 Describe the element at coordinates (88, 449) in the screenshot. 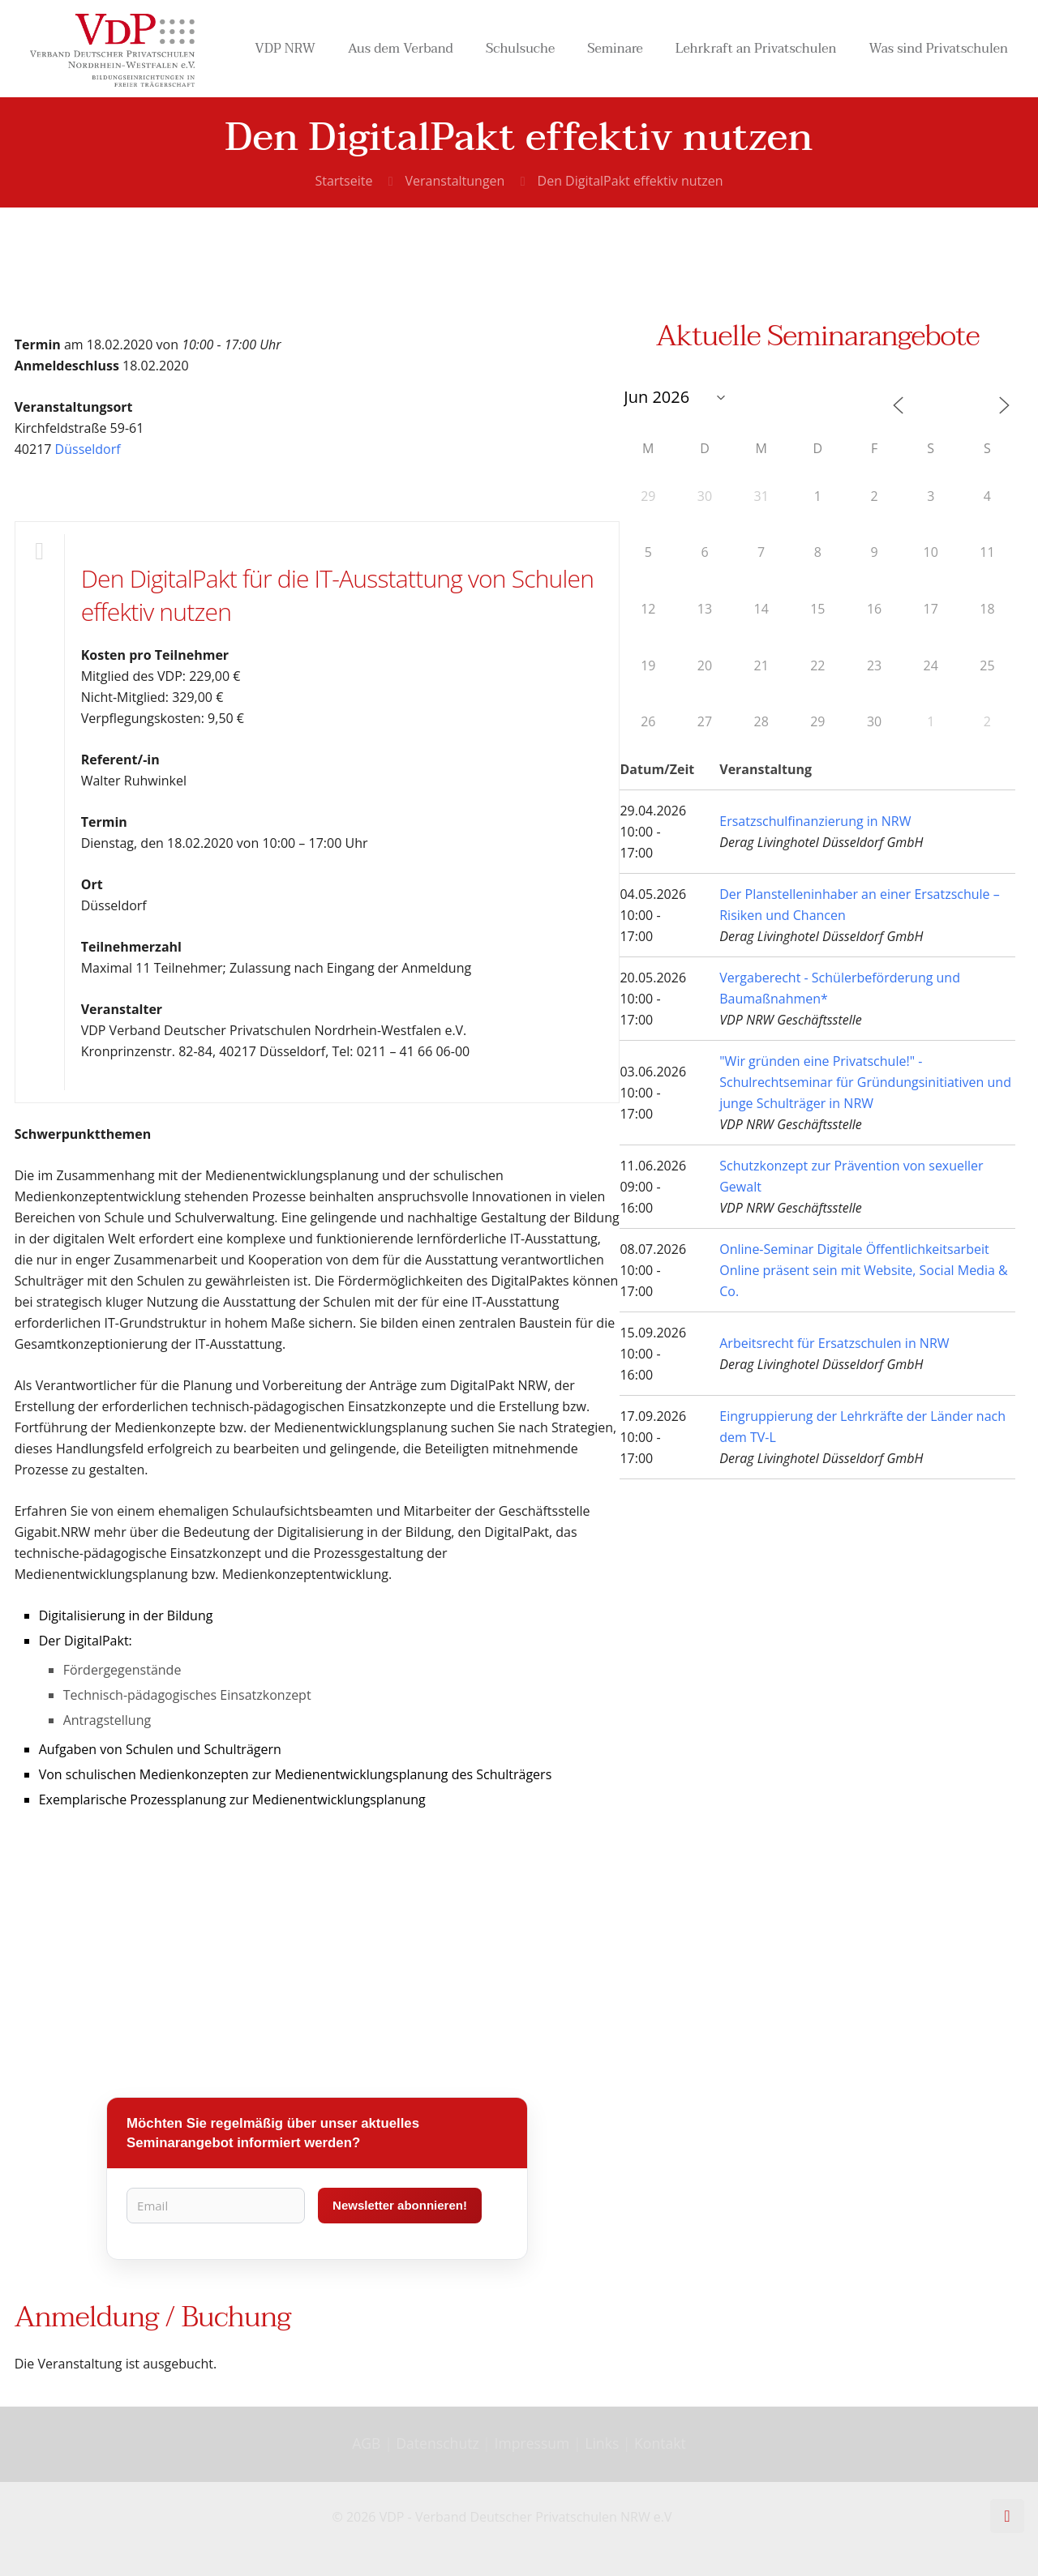

I see `Düsseldorf` at that location.